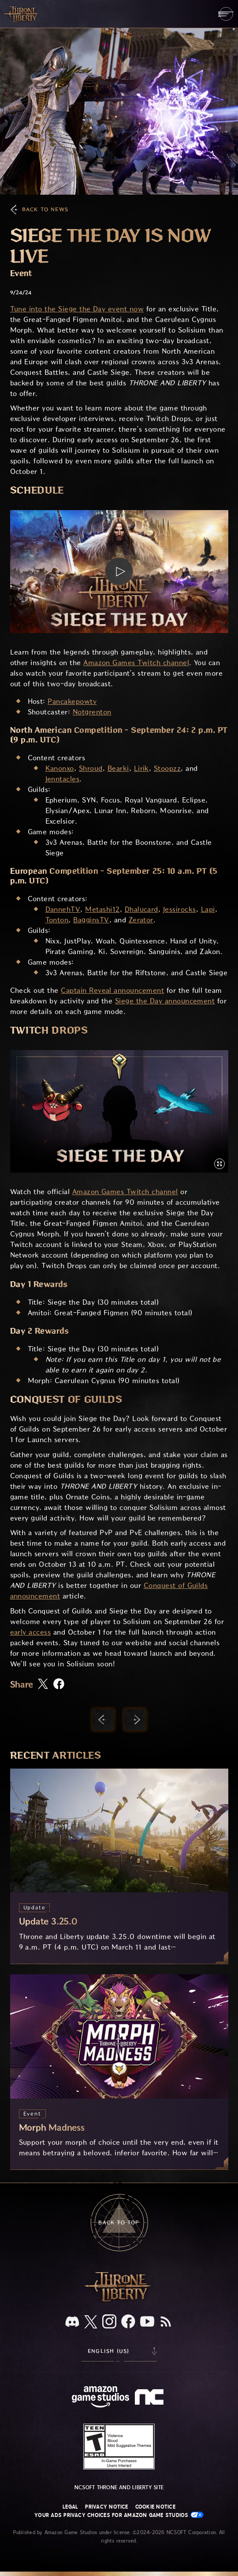 The image size is (238, 2576). I want to click on [Update 3.25.0], so click(119, 1866).